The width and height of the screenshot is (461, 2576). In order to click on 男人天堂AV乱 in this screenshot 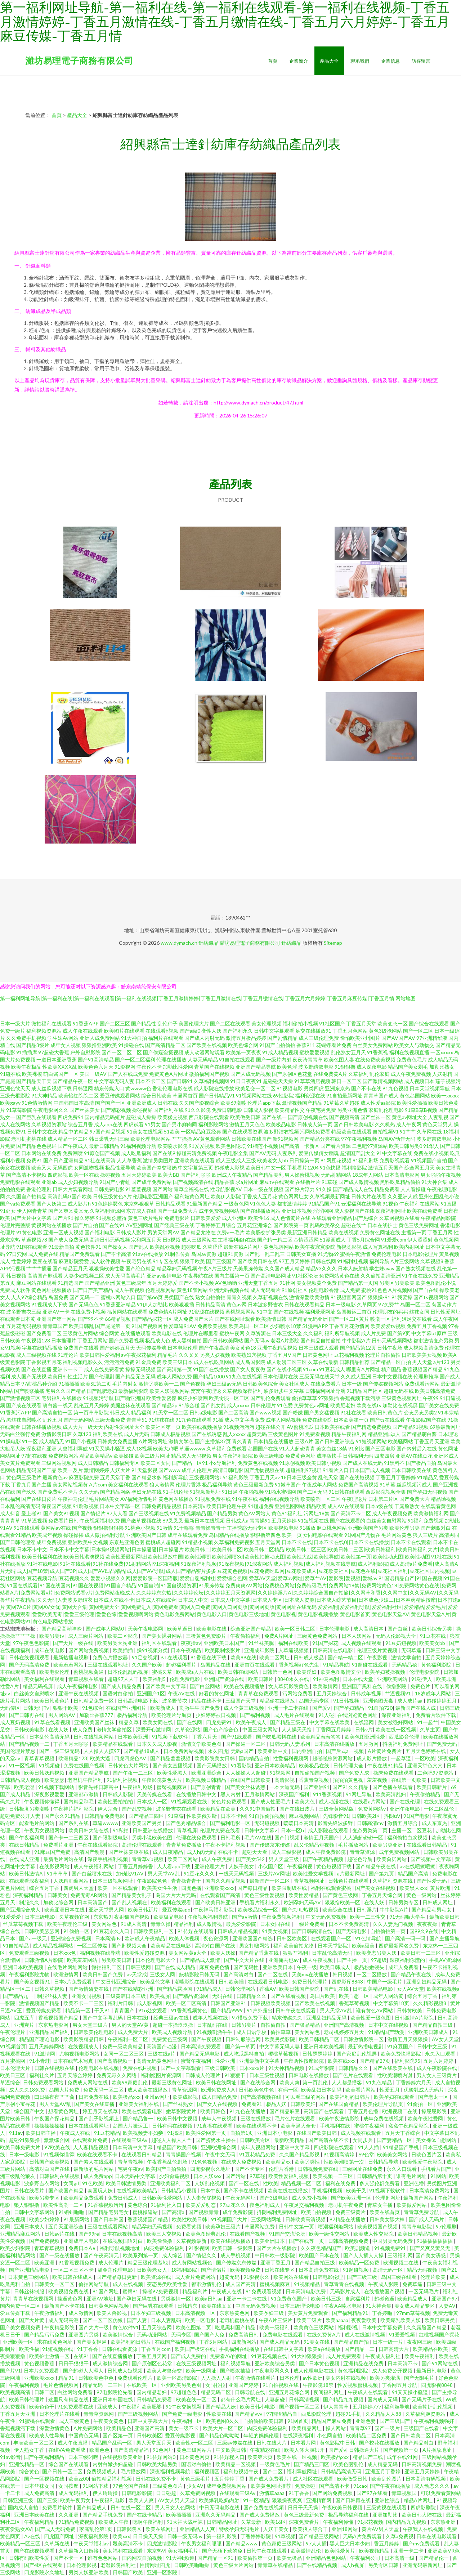, I will do `click(164, 1873)`.